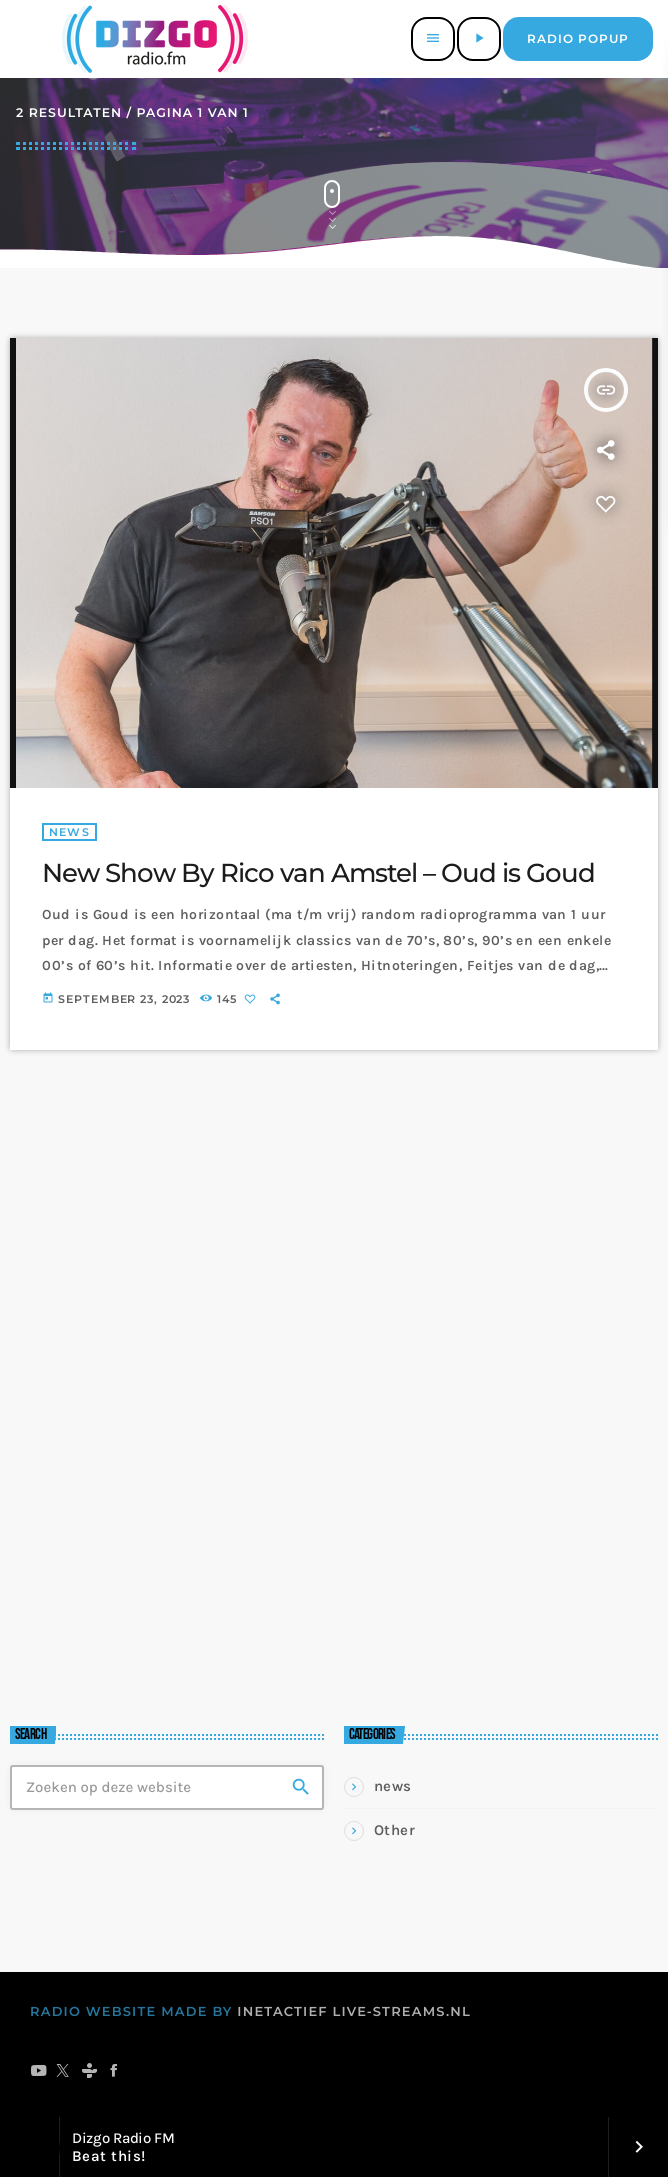 The width and height of the screenshot is (668, 2177). Describe the element at coordinates (38, 2072) in the screenshot. I see `[YouTube]` at that location.